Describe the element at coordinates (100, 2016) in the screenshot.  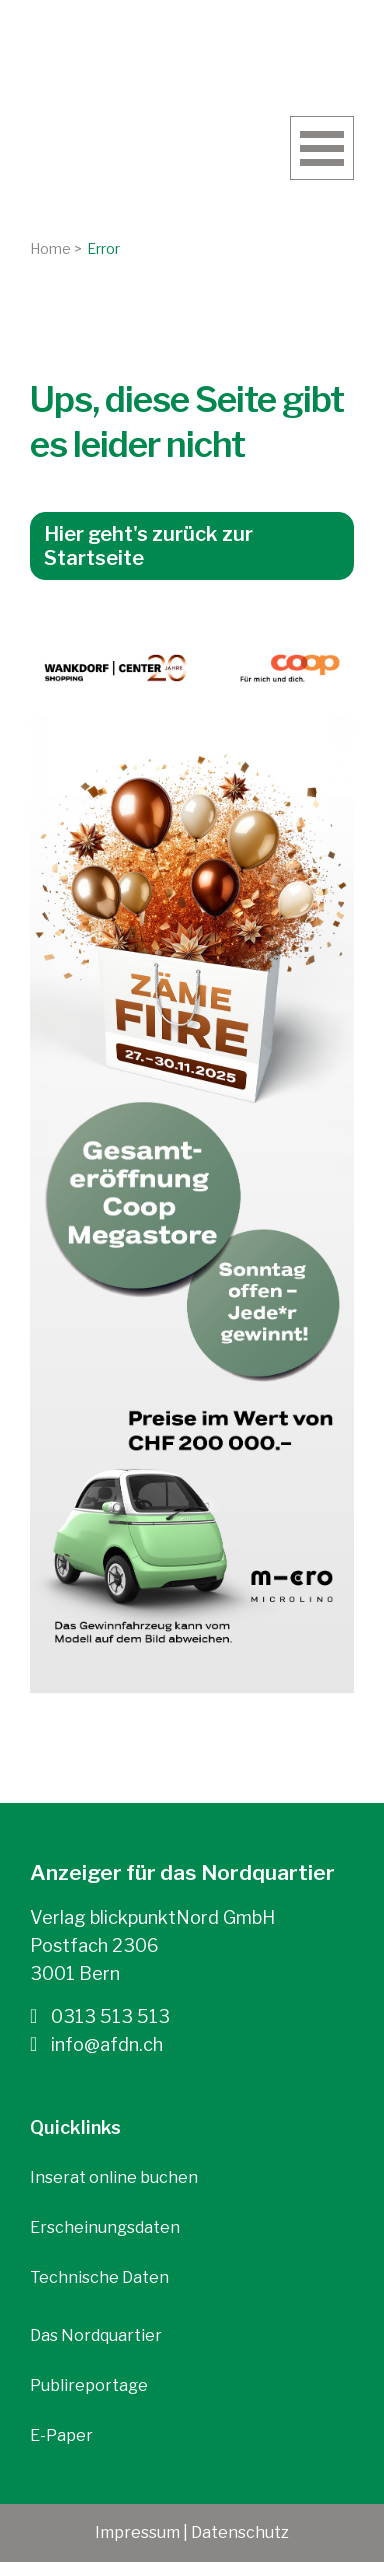
I see `0313 513 513` at that location.